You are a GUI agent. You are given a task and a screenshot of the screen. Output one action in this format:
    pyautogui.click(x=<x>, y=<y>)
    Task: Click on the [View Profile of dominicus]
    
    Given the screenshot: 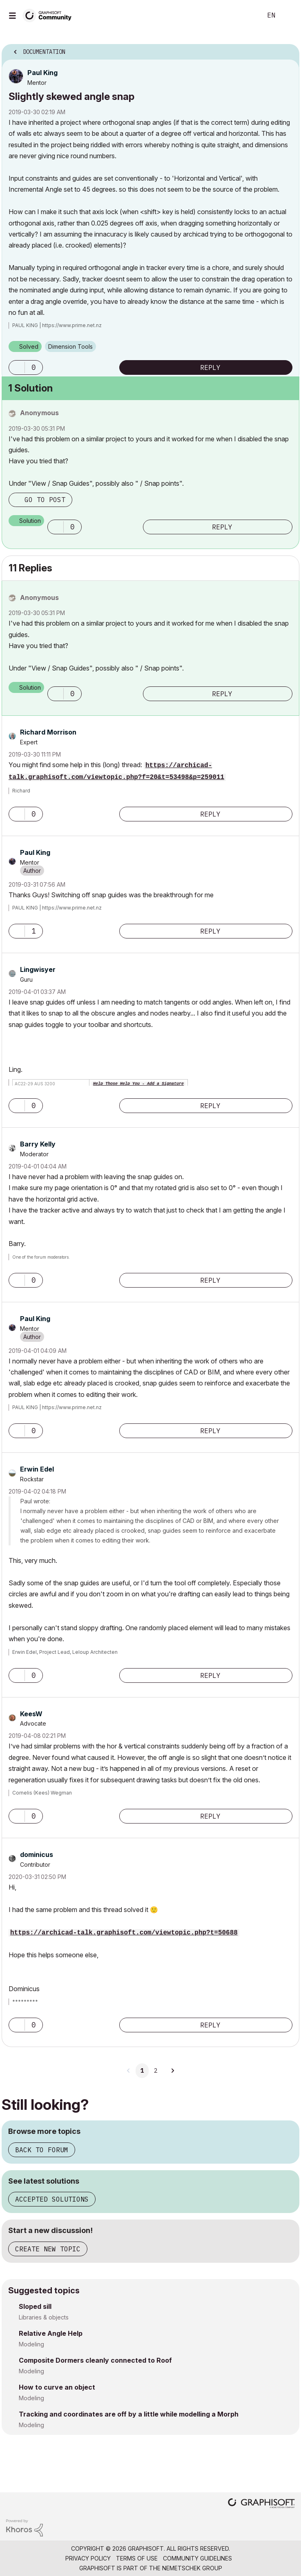 What is the action you would take?
    pyautogui.click(x=36, y=1854)
    